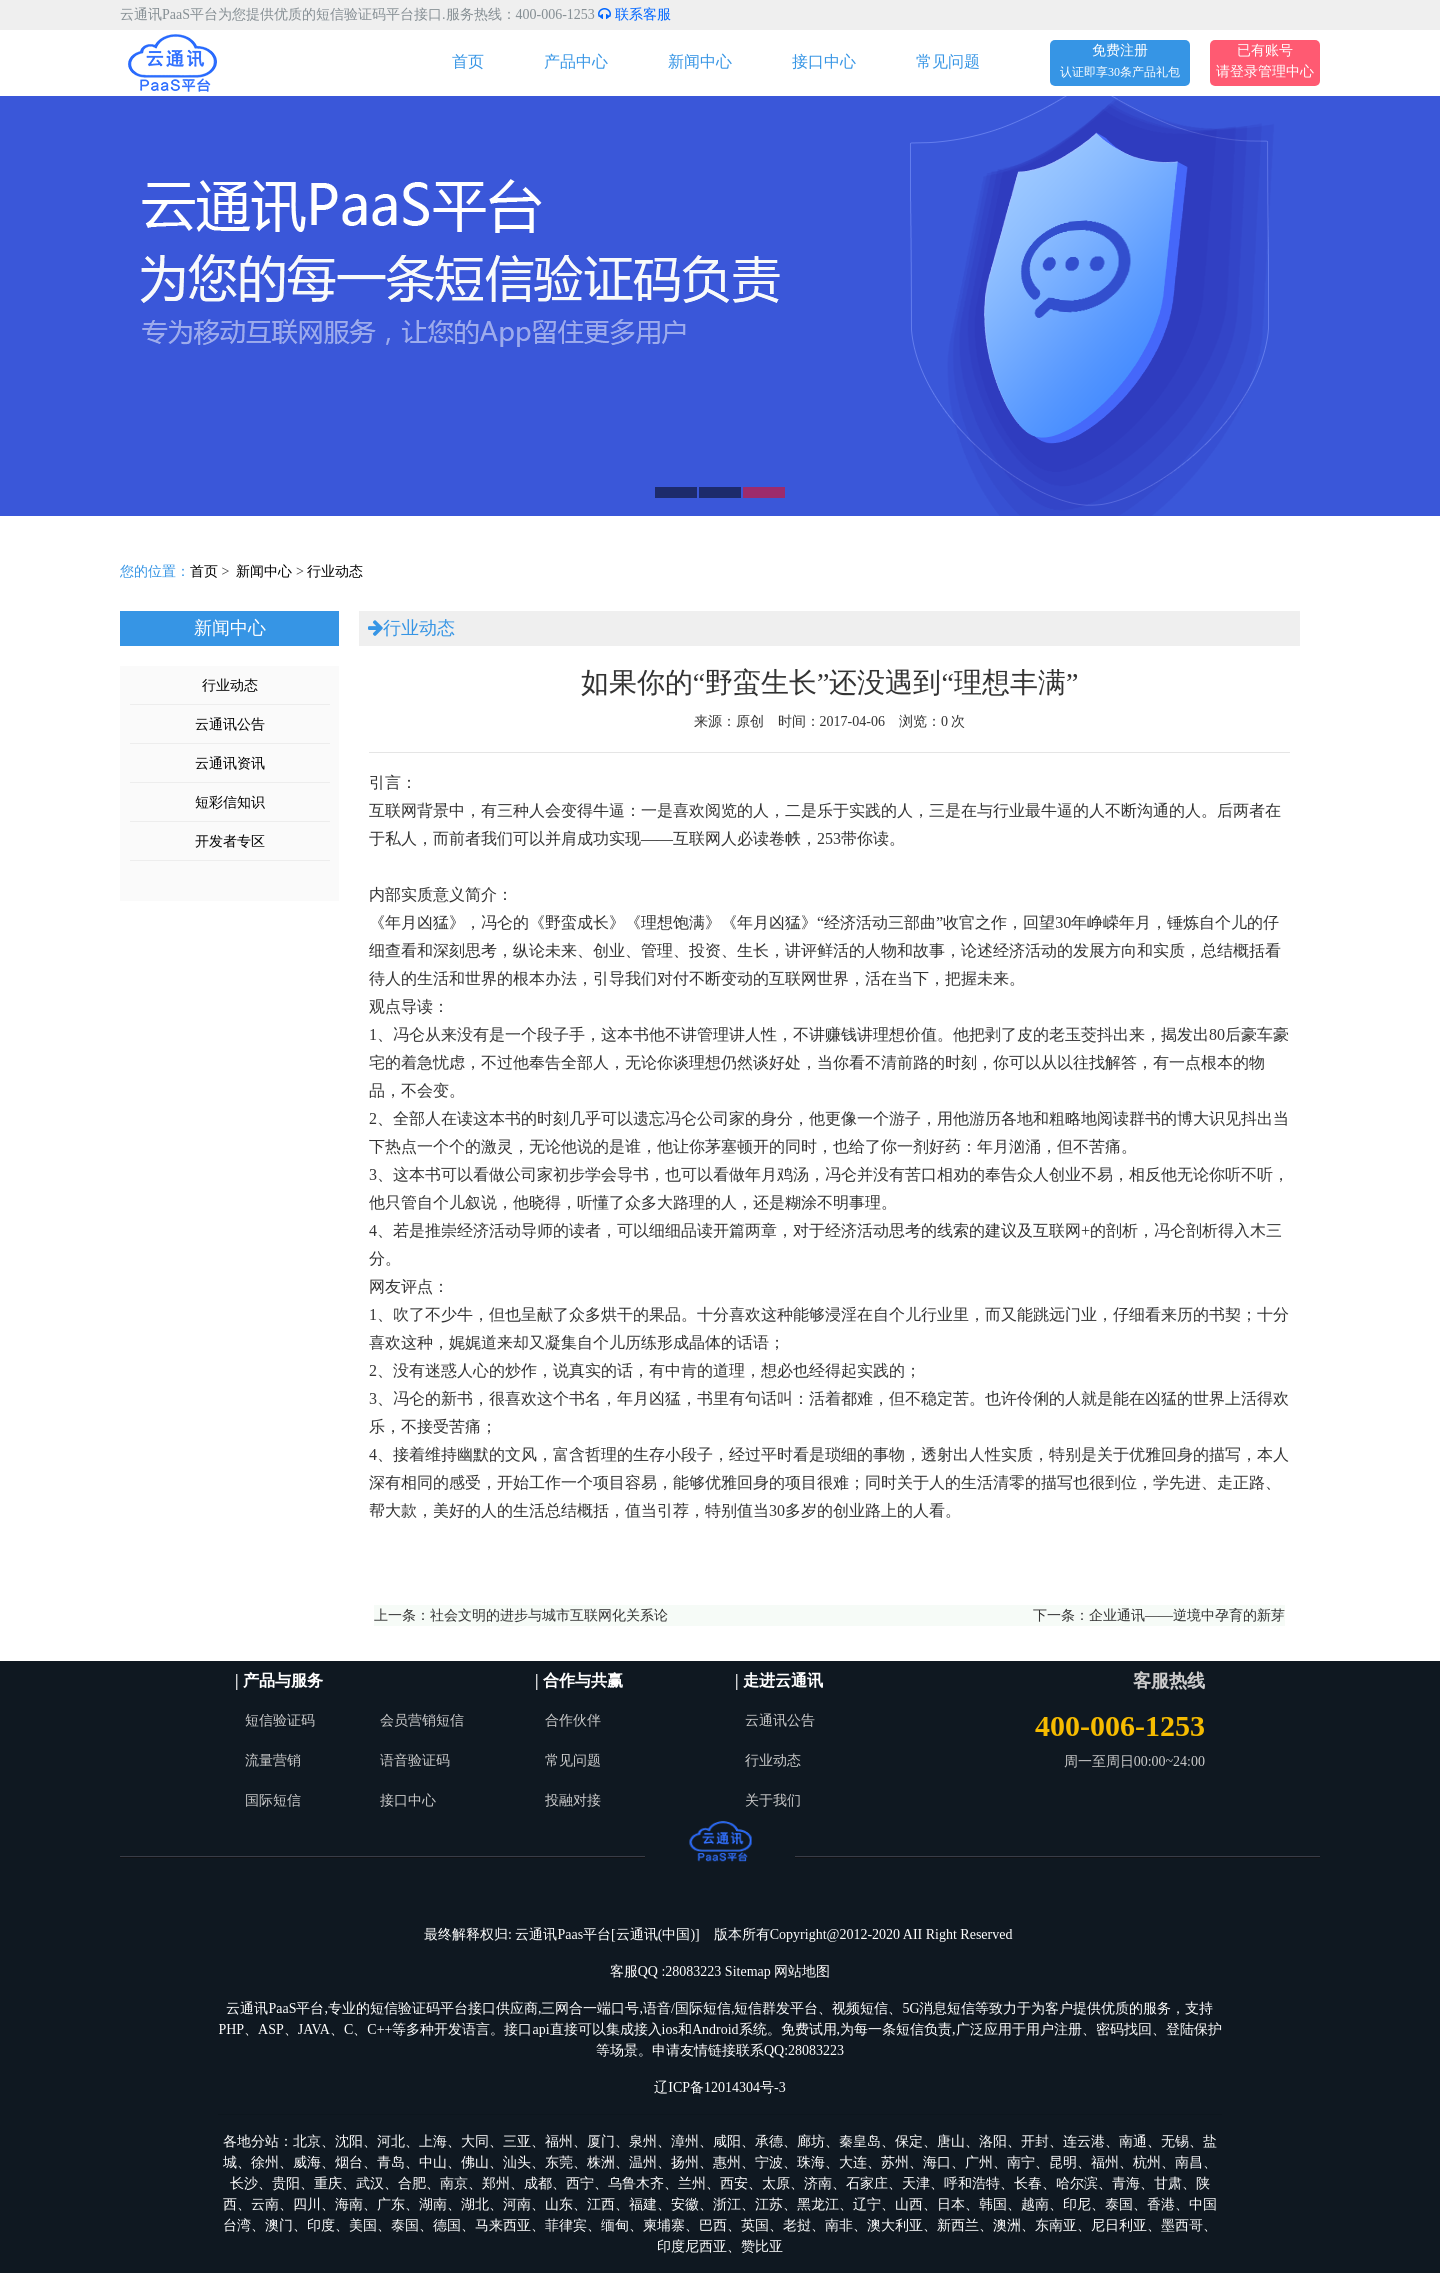  What do you see at coordinates (503, 2225) in the screenshot?
I see `马来西亚` at bounding box center [503, 2225].